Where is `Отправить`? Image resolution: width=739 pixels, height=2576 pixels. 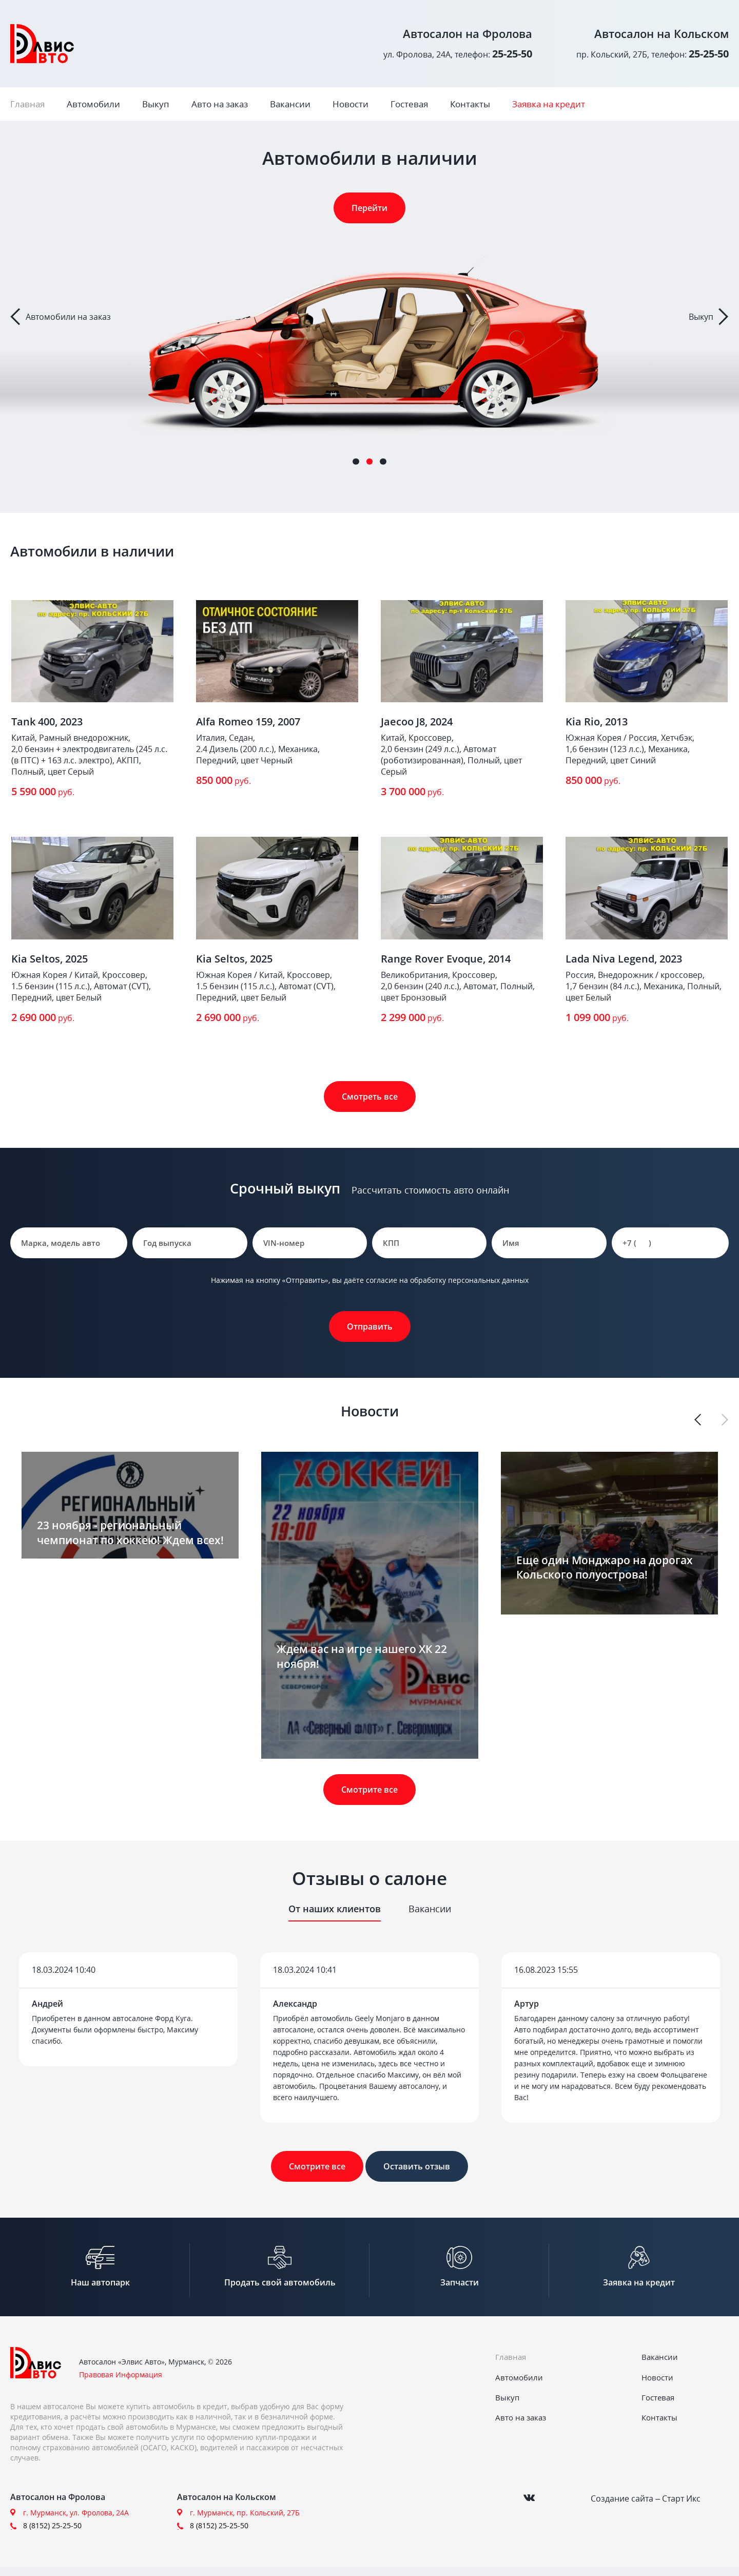
Отправить is located at coordinates (370, 1326).